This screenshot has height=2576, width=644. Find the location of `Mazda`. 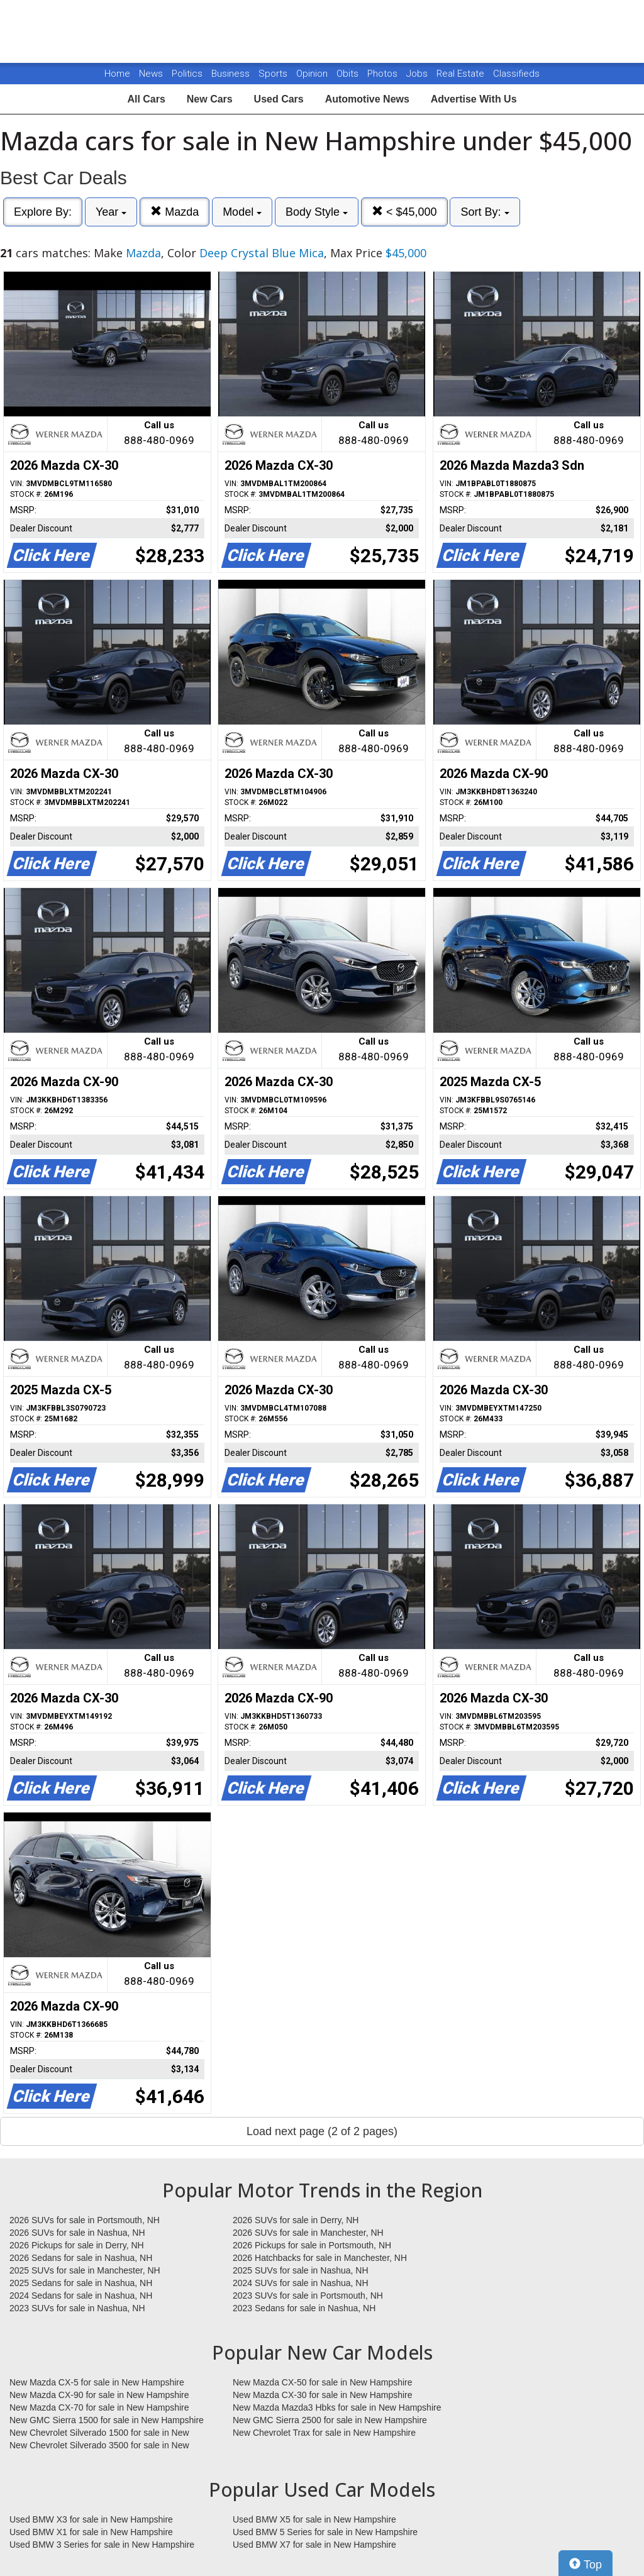

Mazda is located at coordinates (174, 211).